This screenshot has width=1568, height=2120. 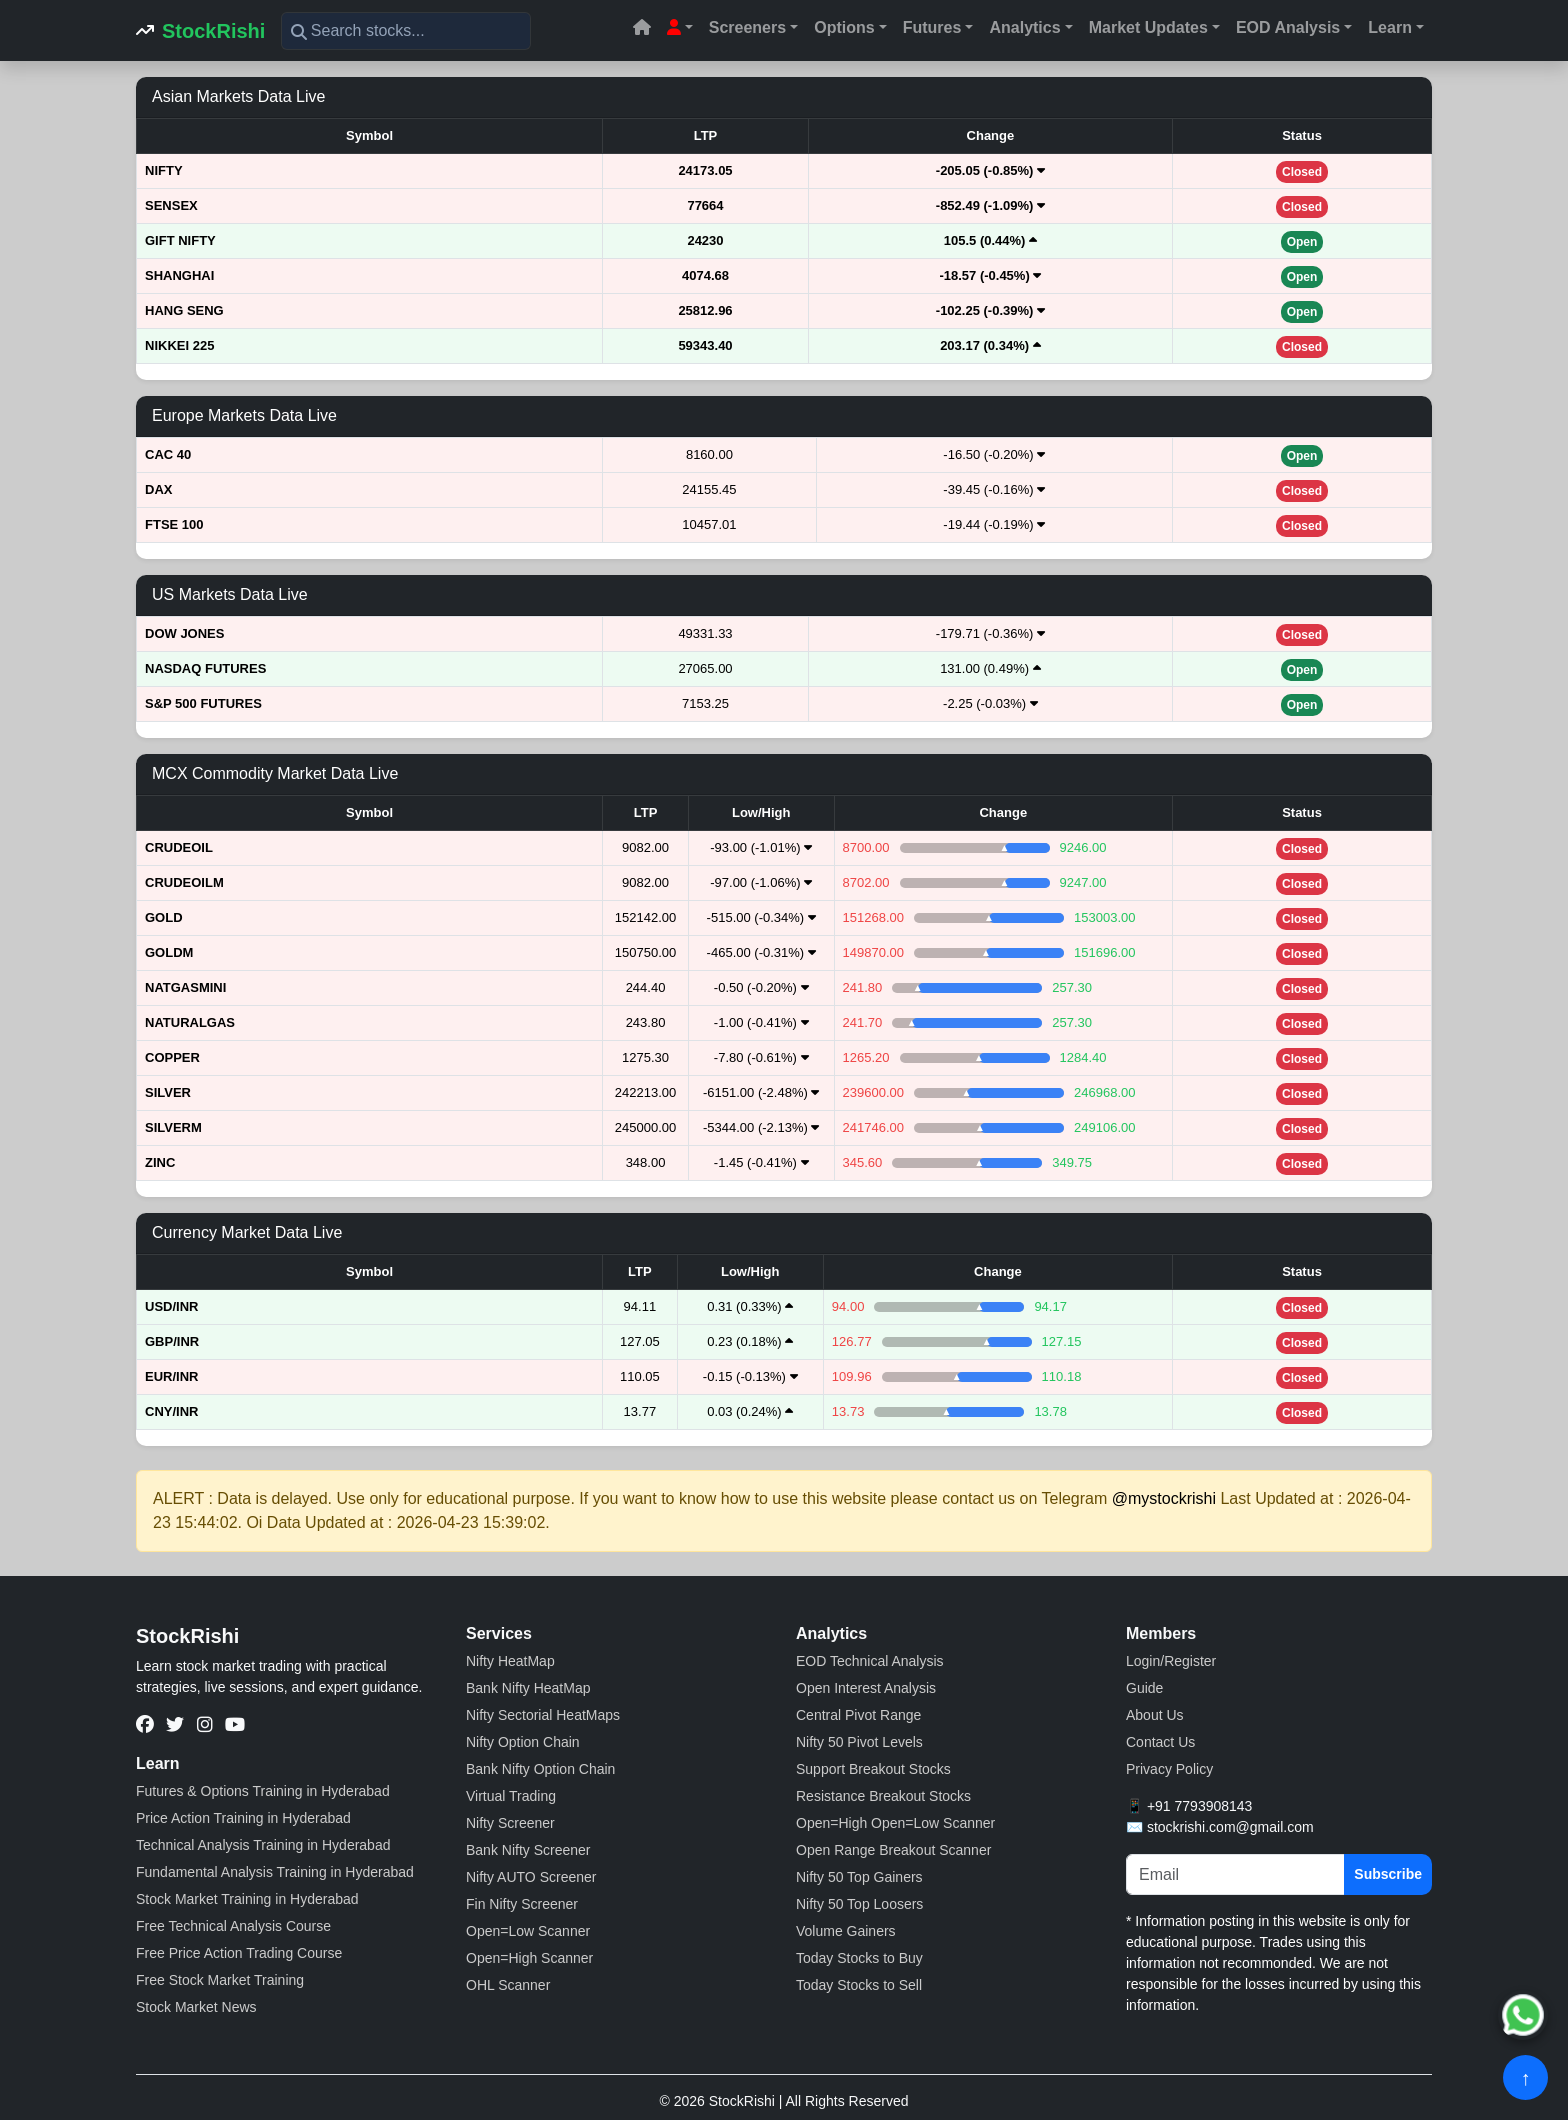 I want to click on Open, so click(x=1302, y=242).